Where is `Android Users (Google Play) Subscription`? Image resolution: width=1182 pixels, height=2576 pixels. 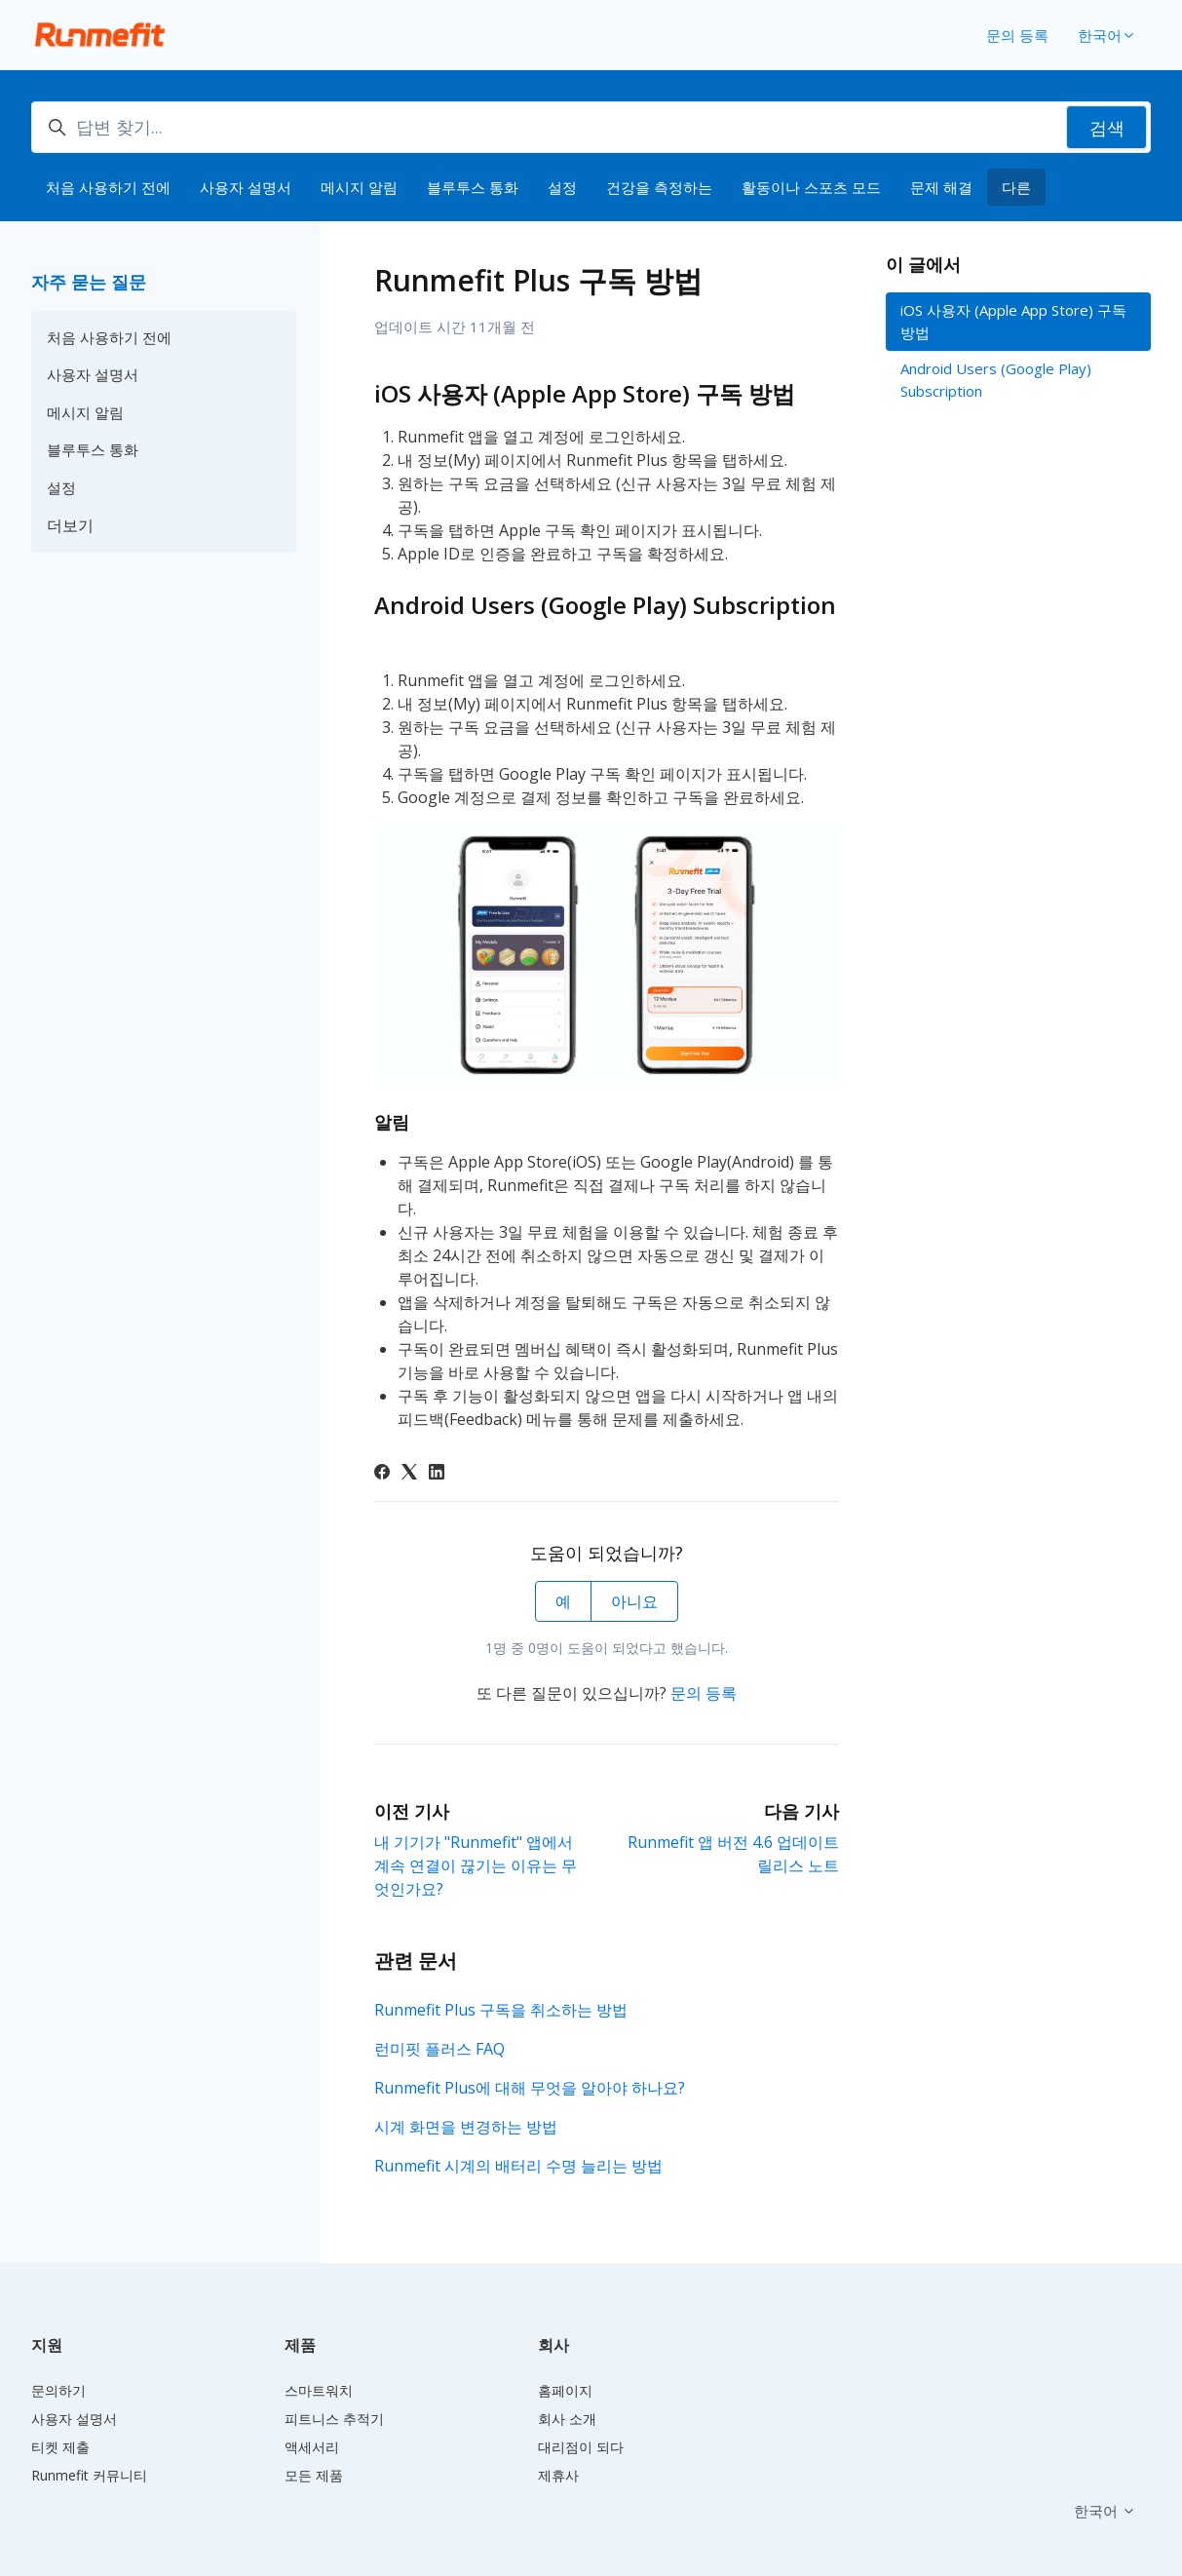 Android Users (Google Play) Subscription is located at coordinates (995, 380).